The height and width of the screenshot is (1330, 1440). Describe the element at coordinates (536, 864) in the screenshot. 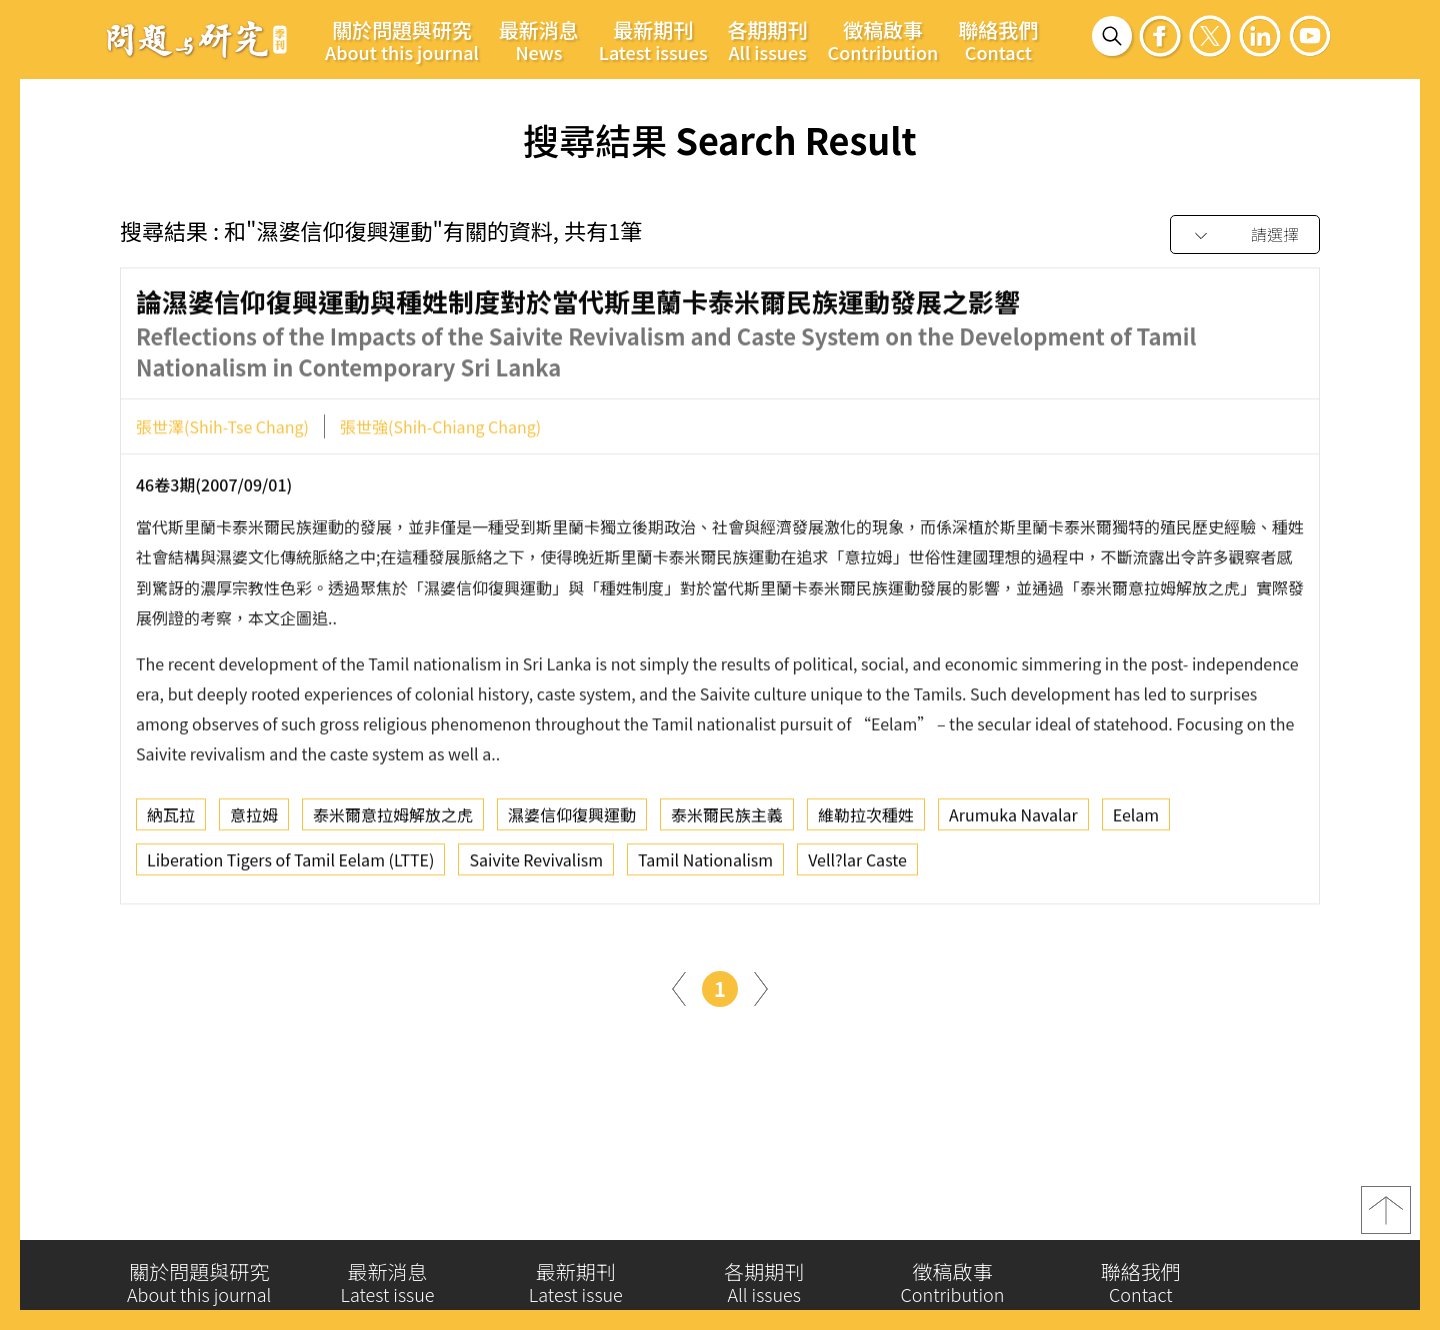

I see `Saivite Revivalism` at that location.